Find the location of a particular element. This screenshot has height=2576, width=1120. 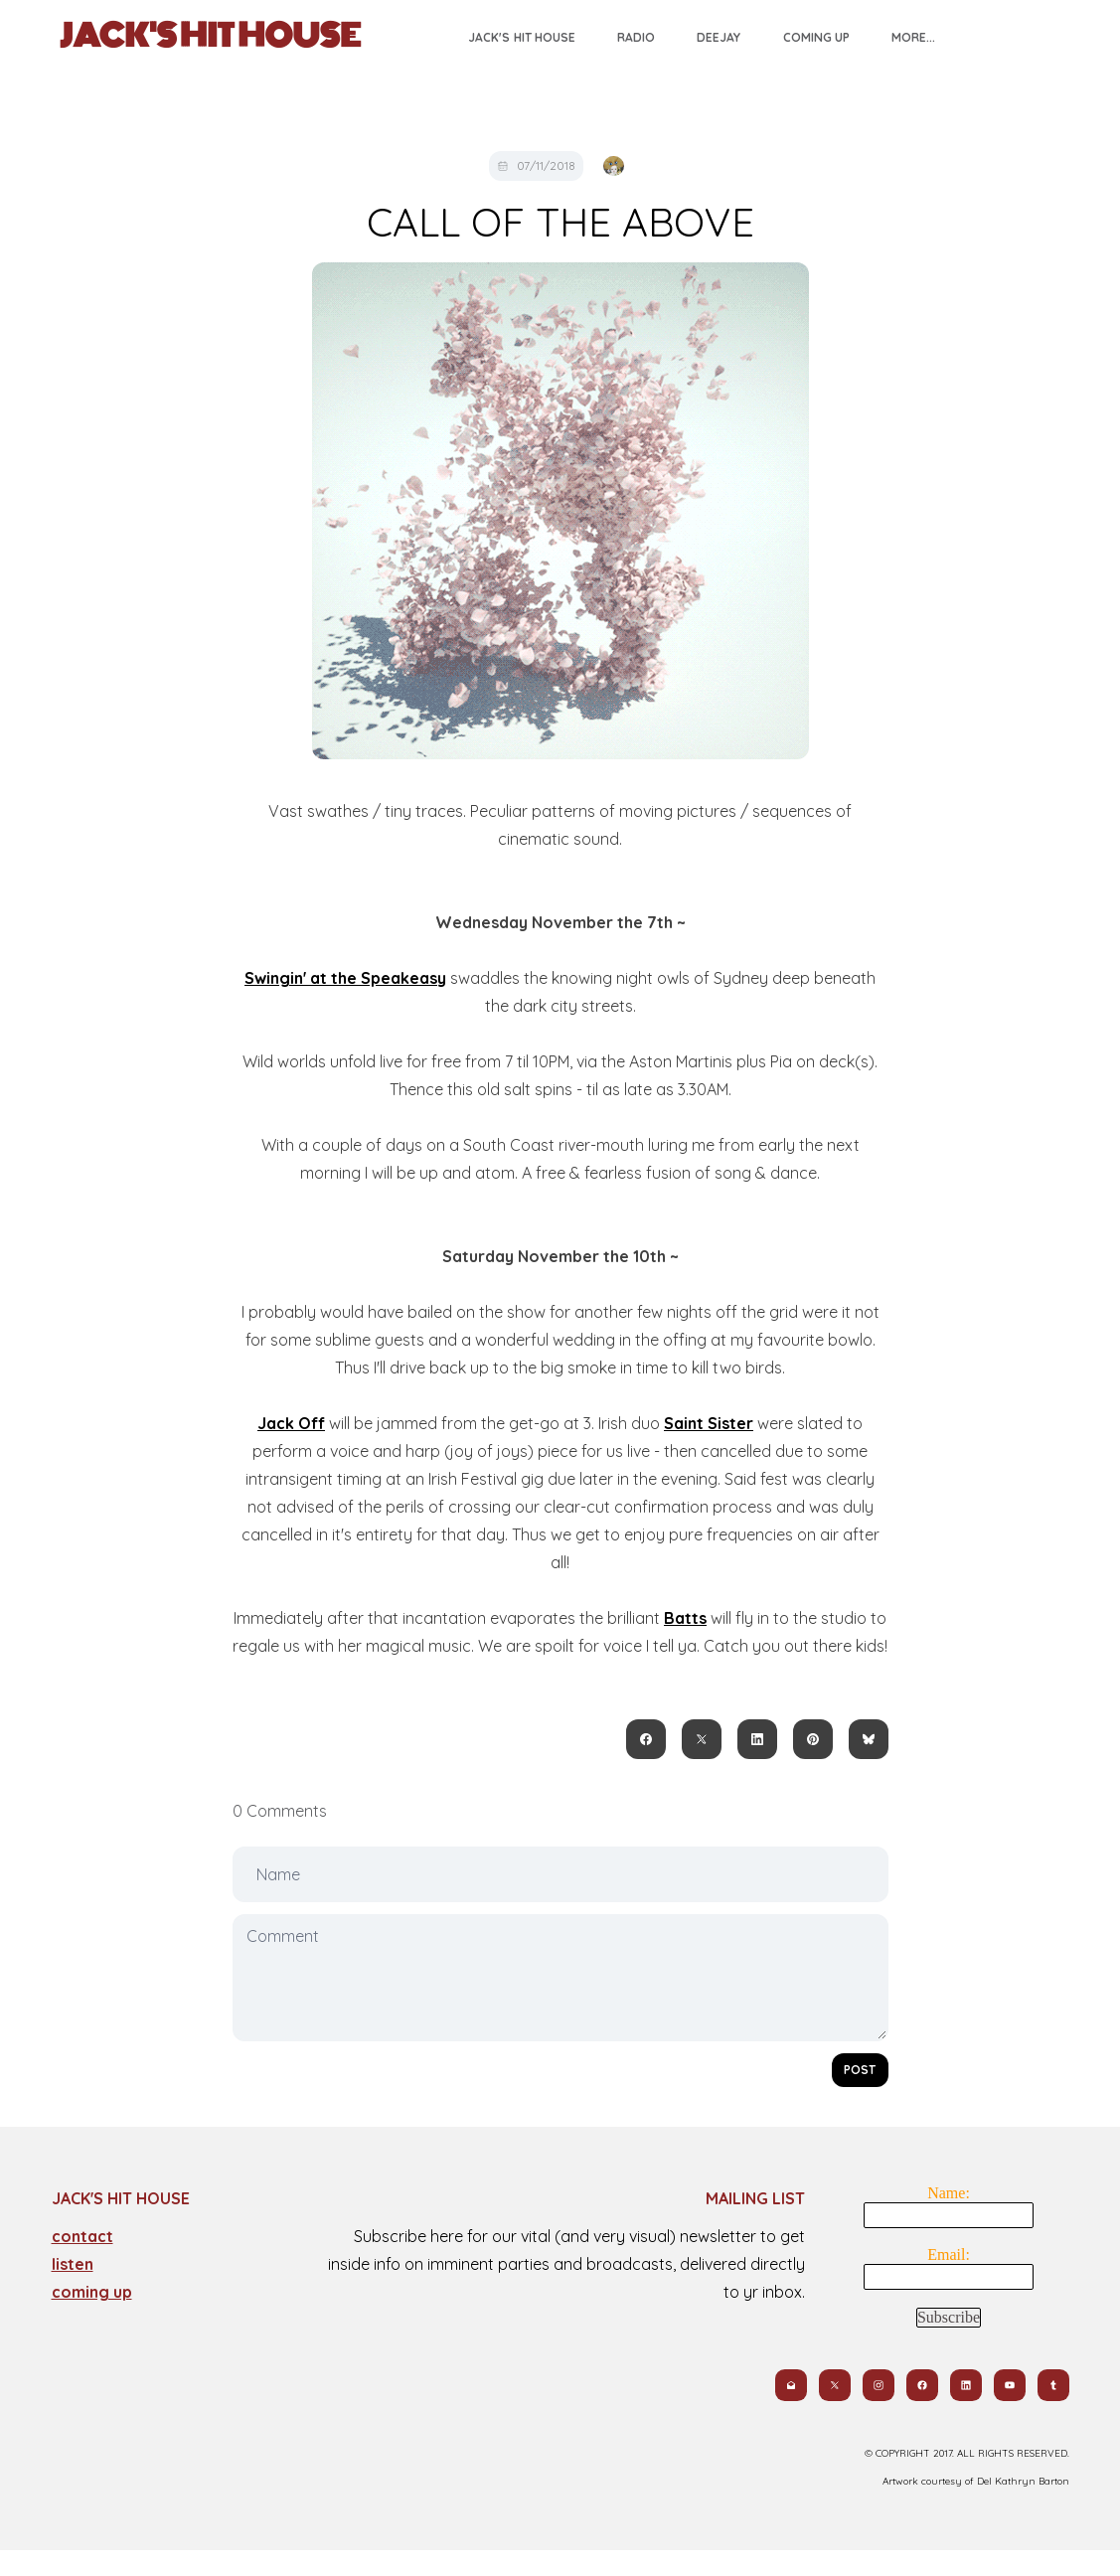

Coming Up is located at coordinates (816, 37).